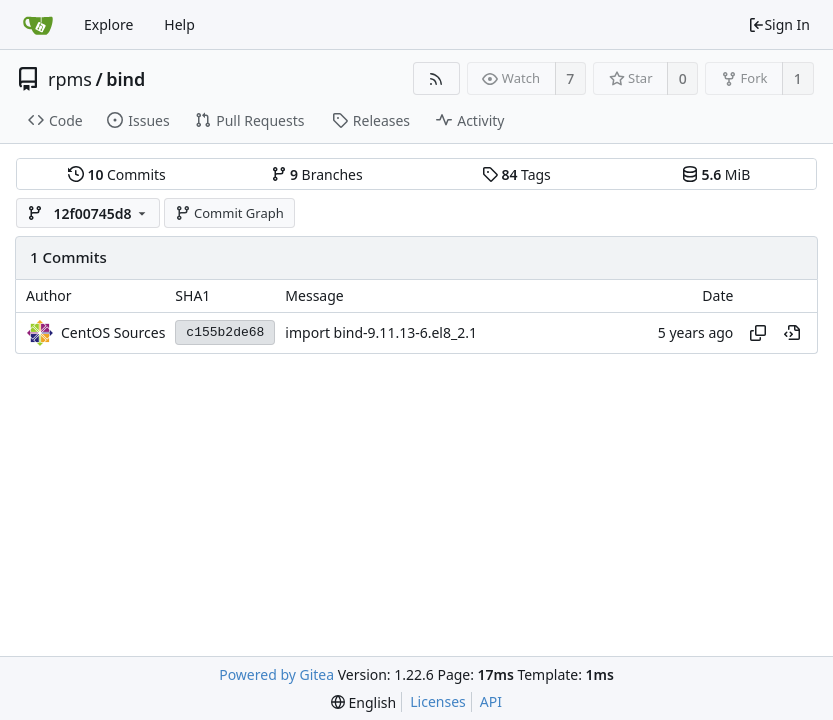 Image resolution: width=833 pixels, height=720 pixels. I want to click on Branches, so click(317, 174).